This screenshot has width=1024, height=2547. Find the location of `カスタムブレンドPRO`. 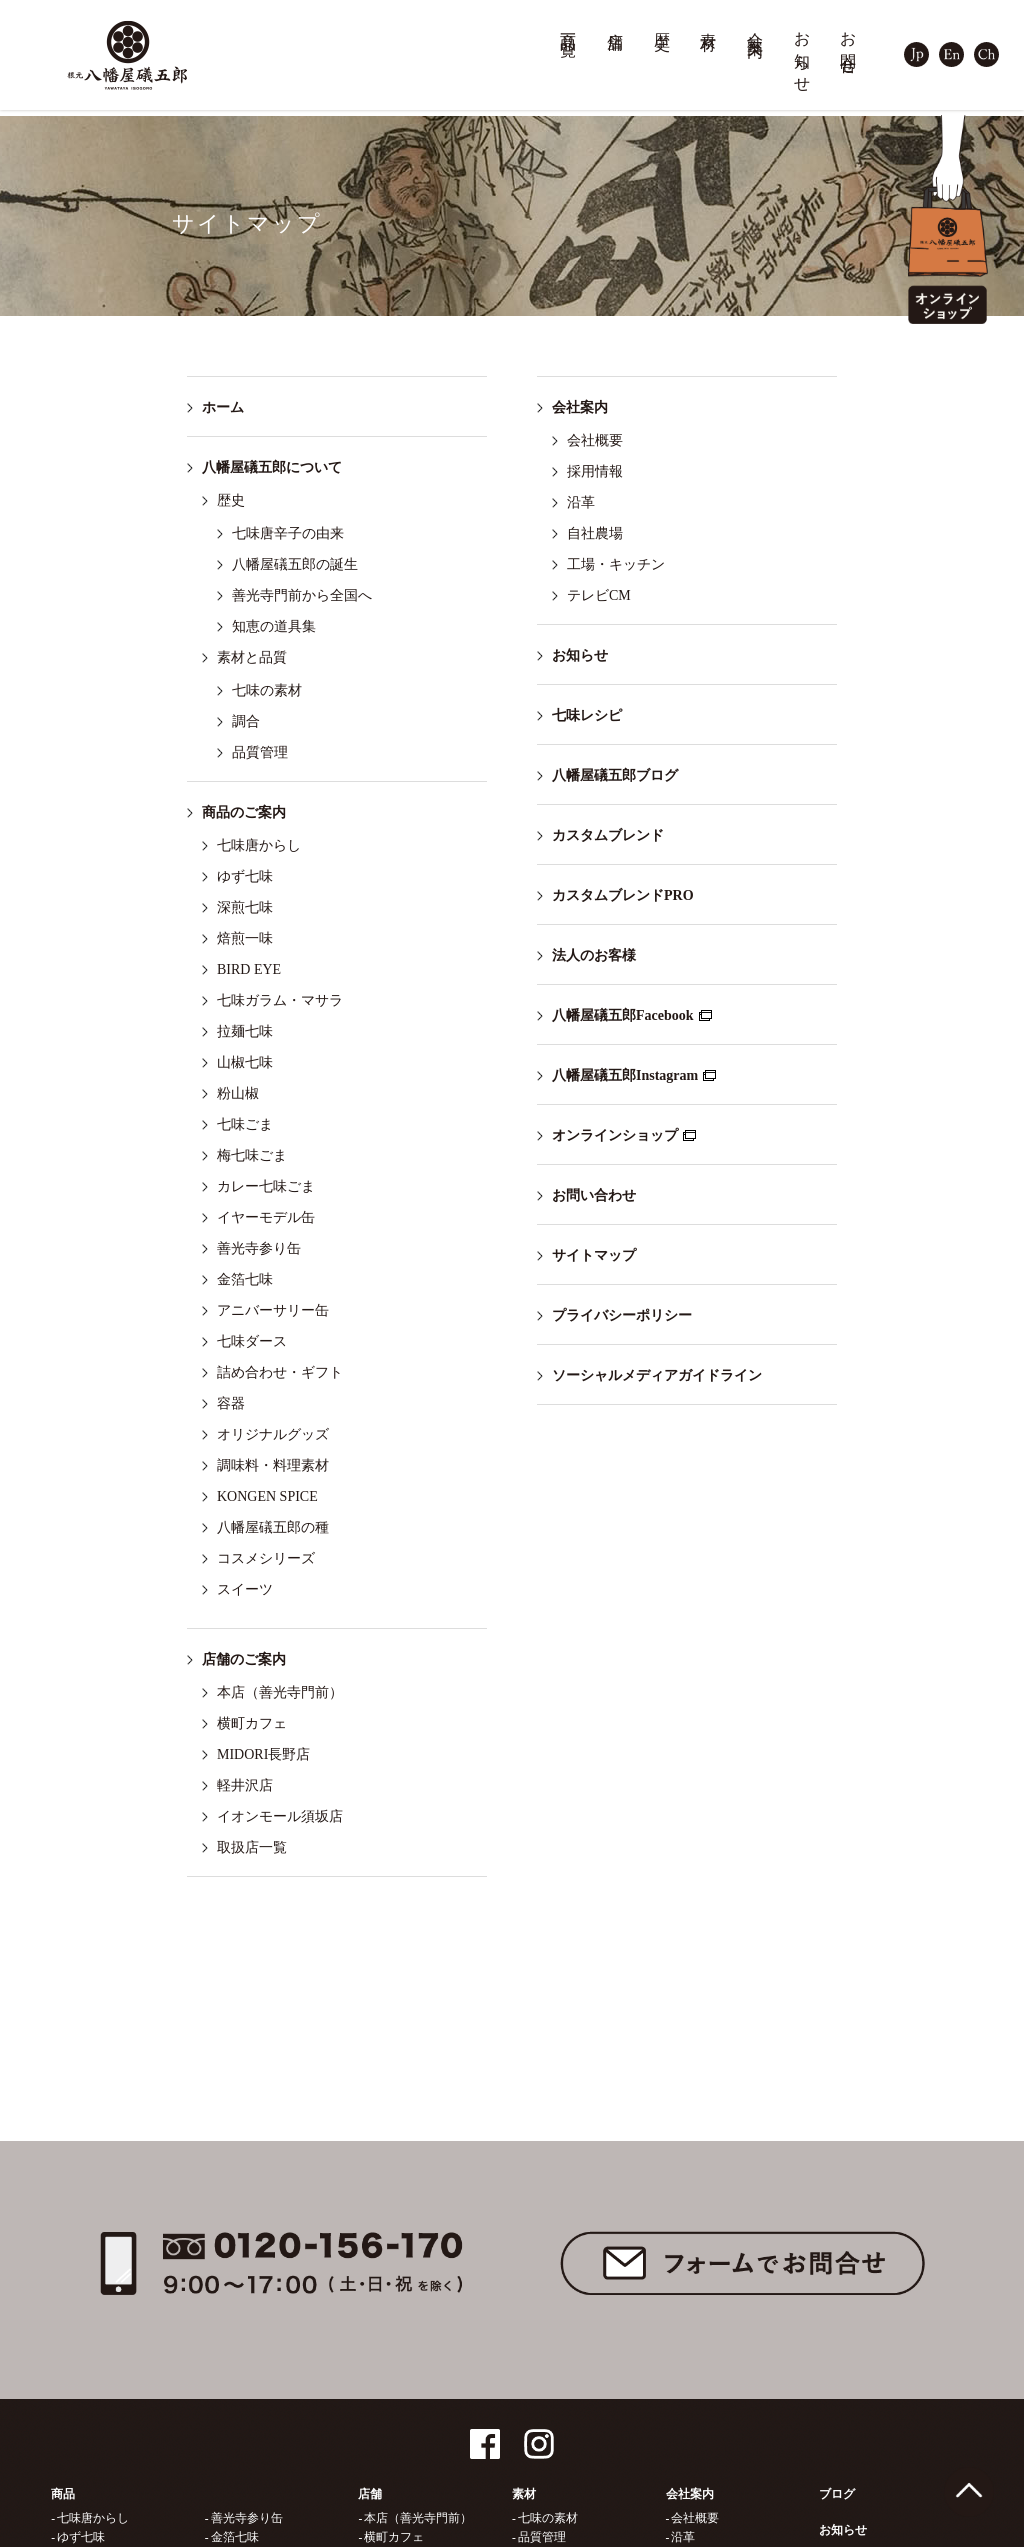

カスタムブレンドPRO is located at coordinates (623, 895).